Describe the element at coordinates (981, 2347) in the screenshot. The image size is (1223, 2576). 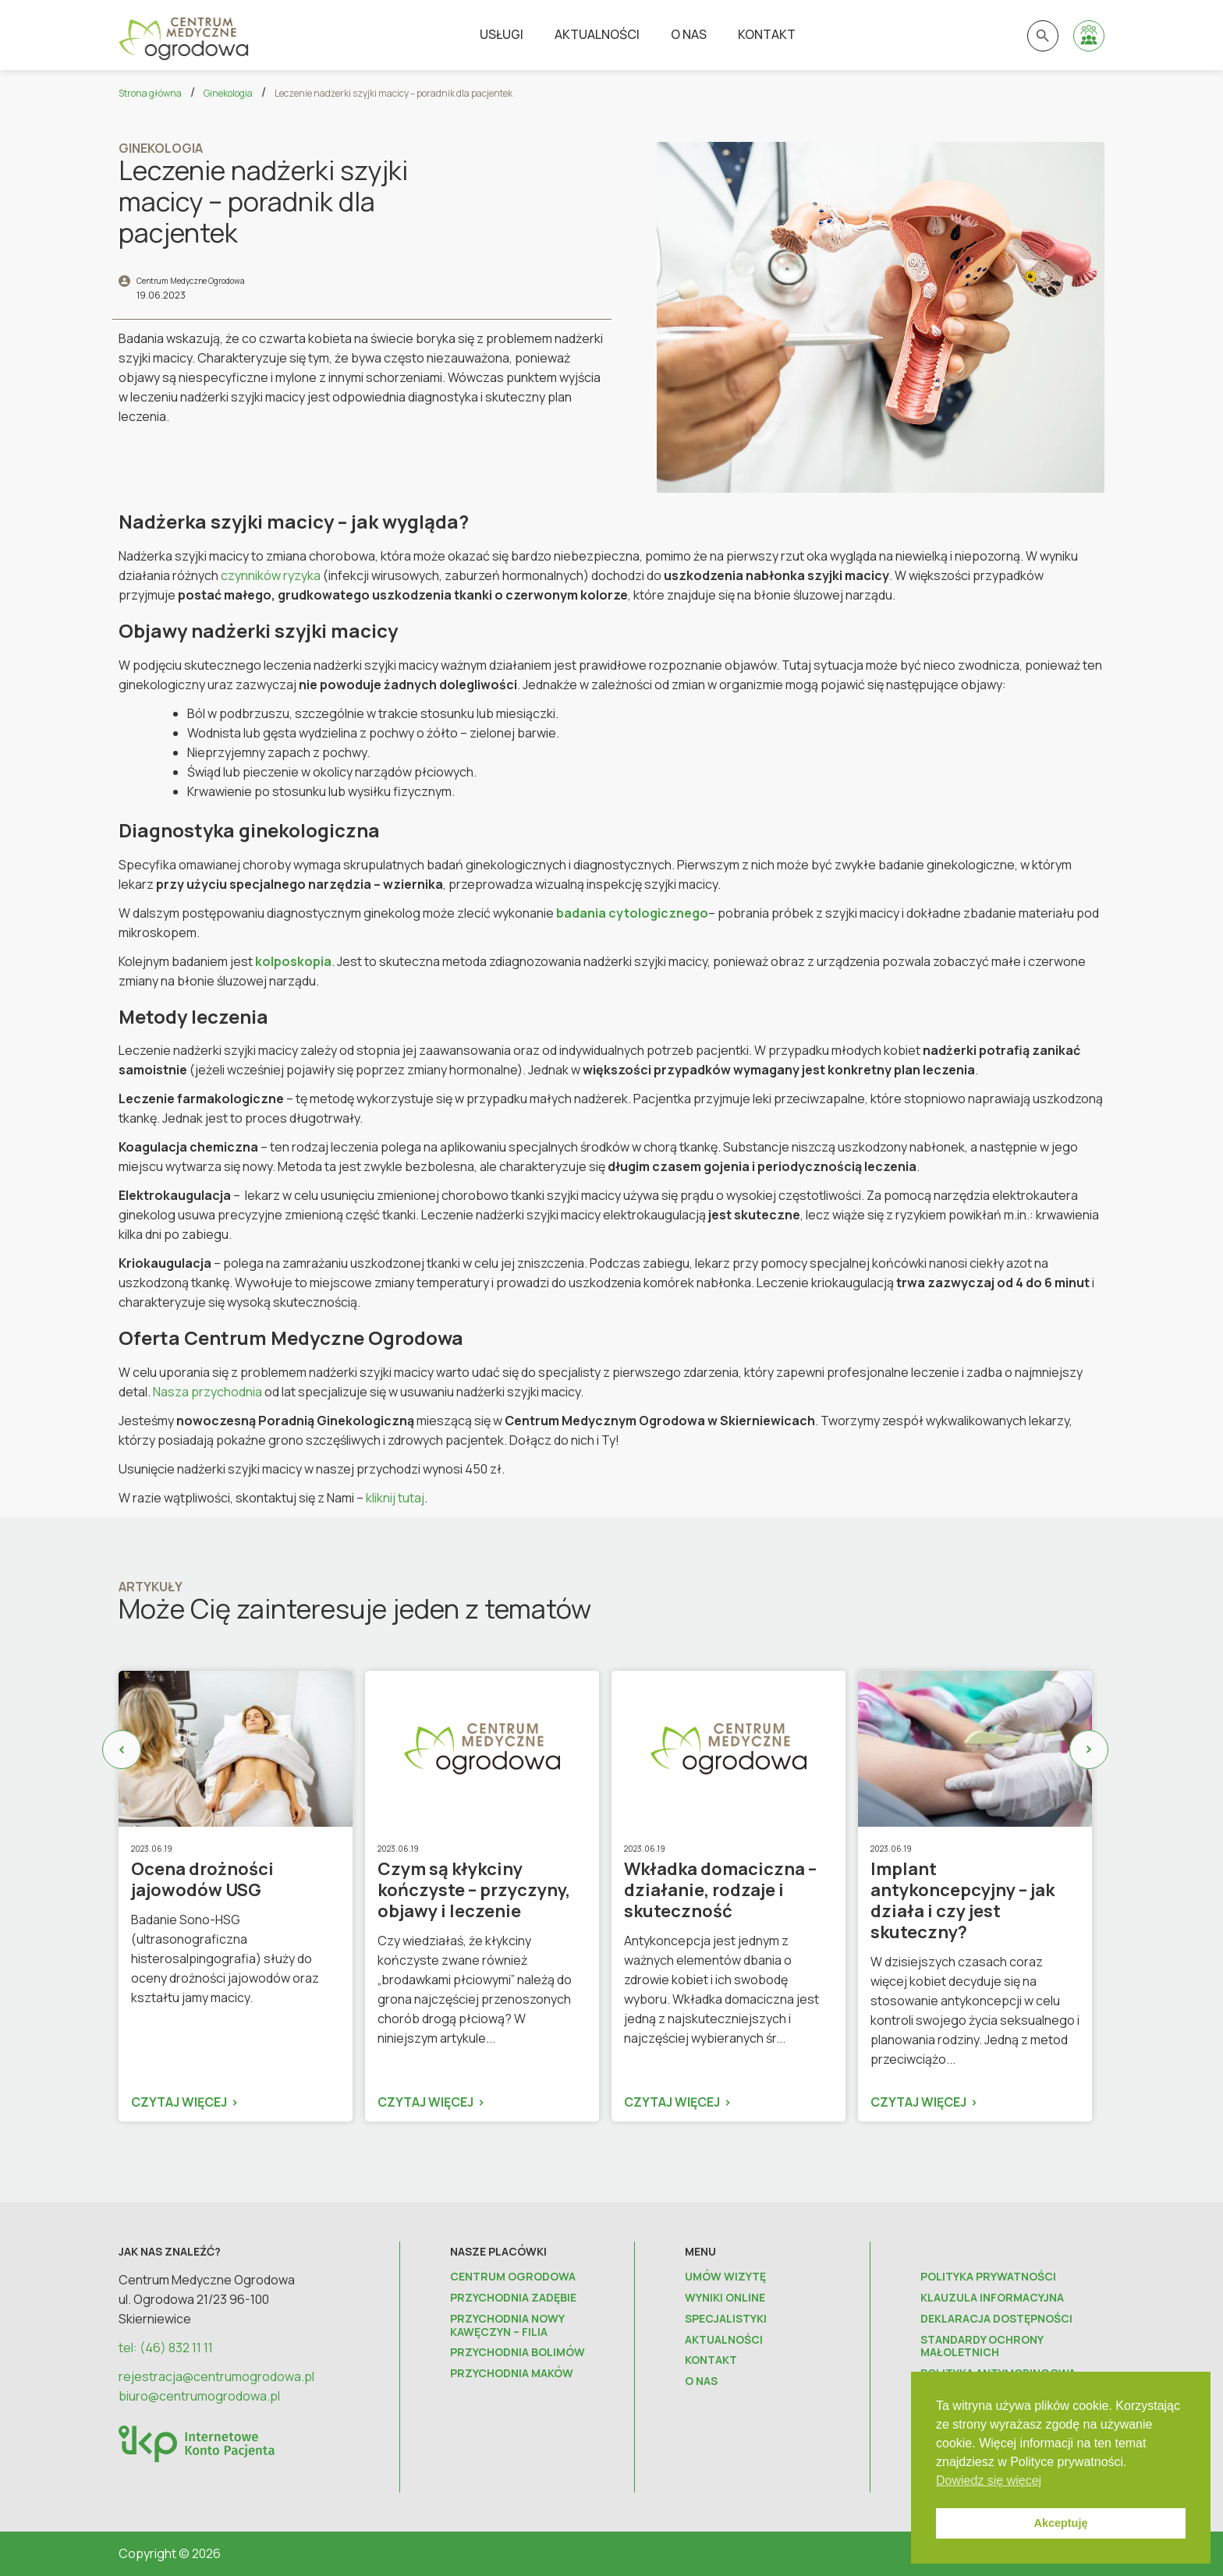
I see `Standardy ochrony małoletnich` at that location.